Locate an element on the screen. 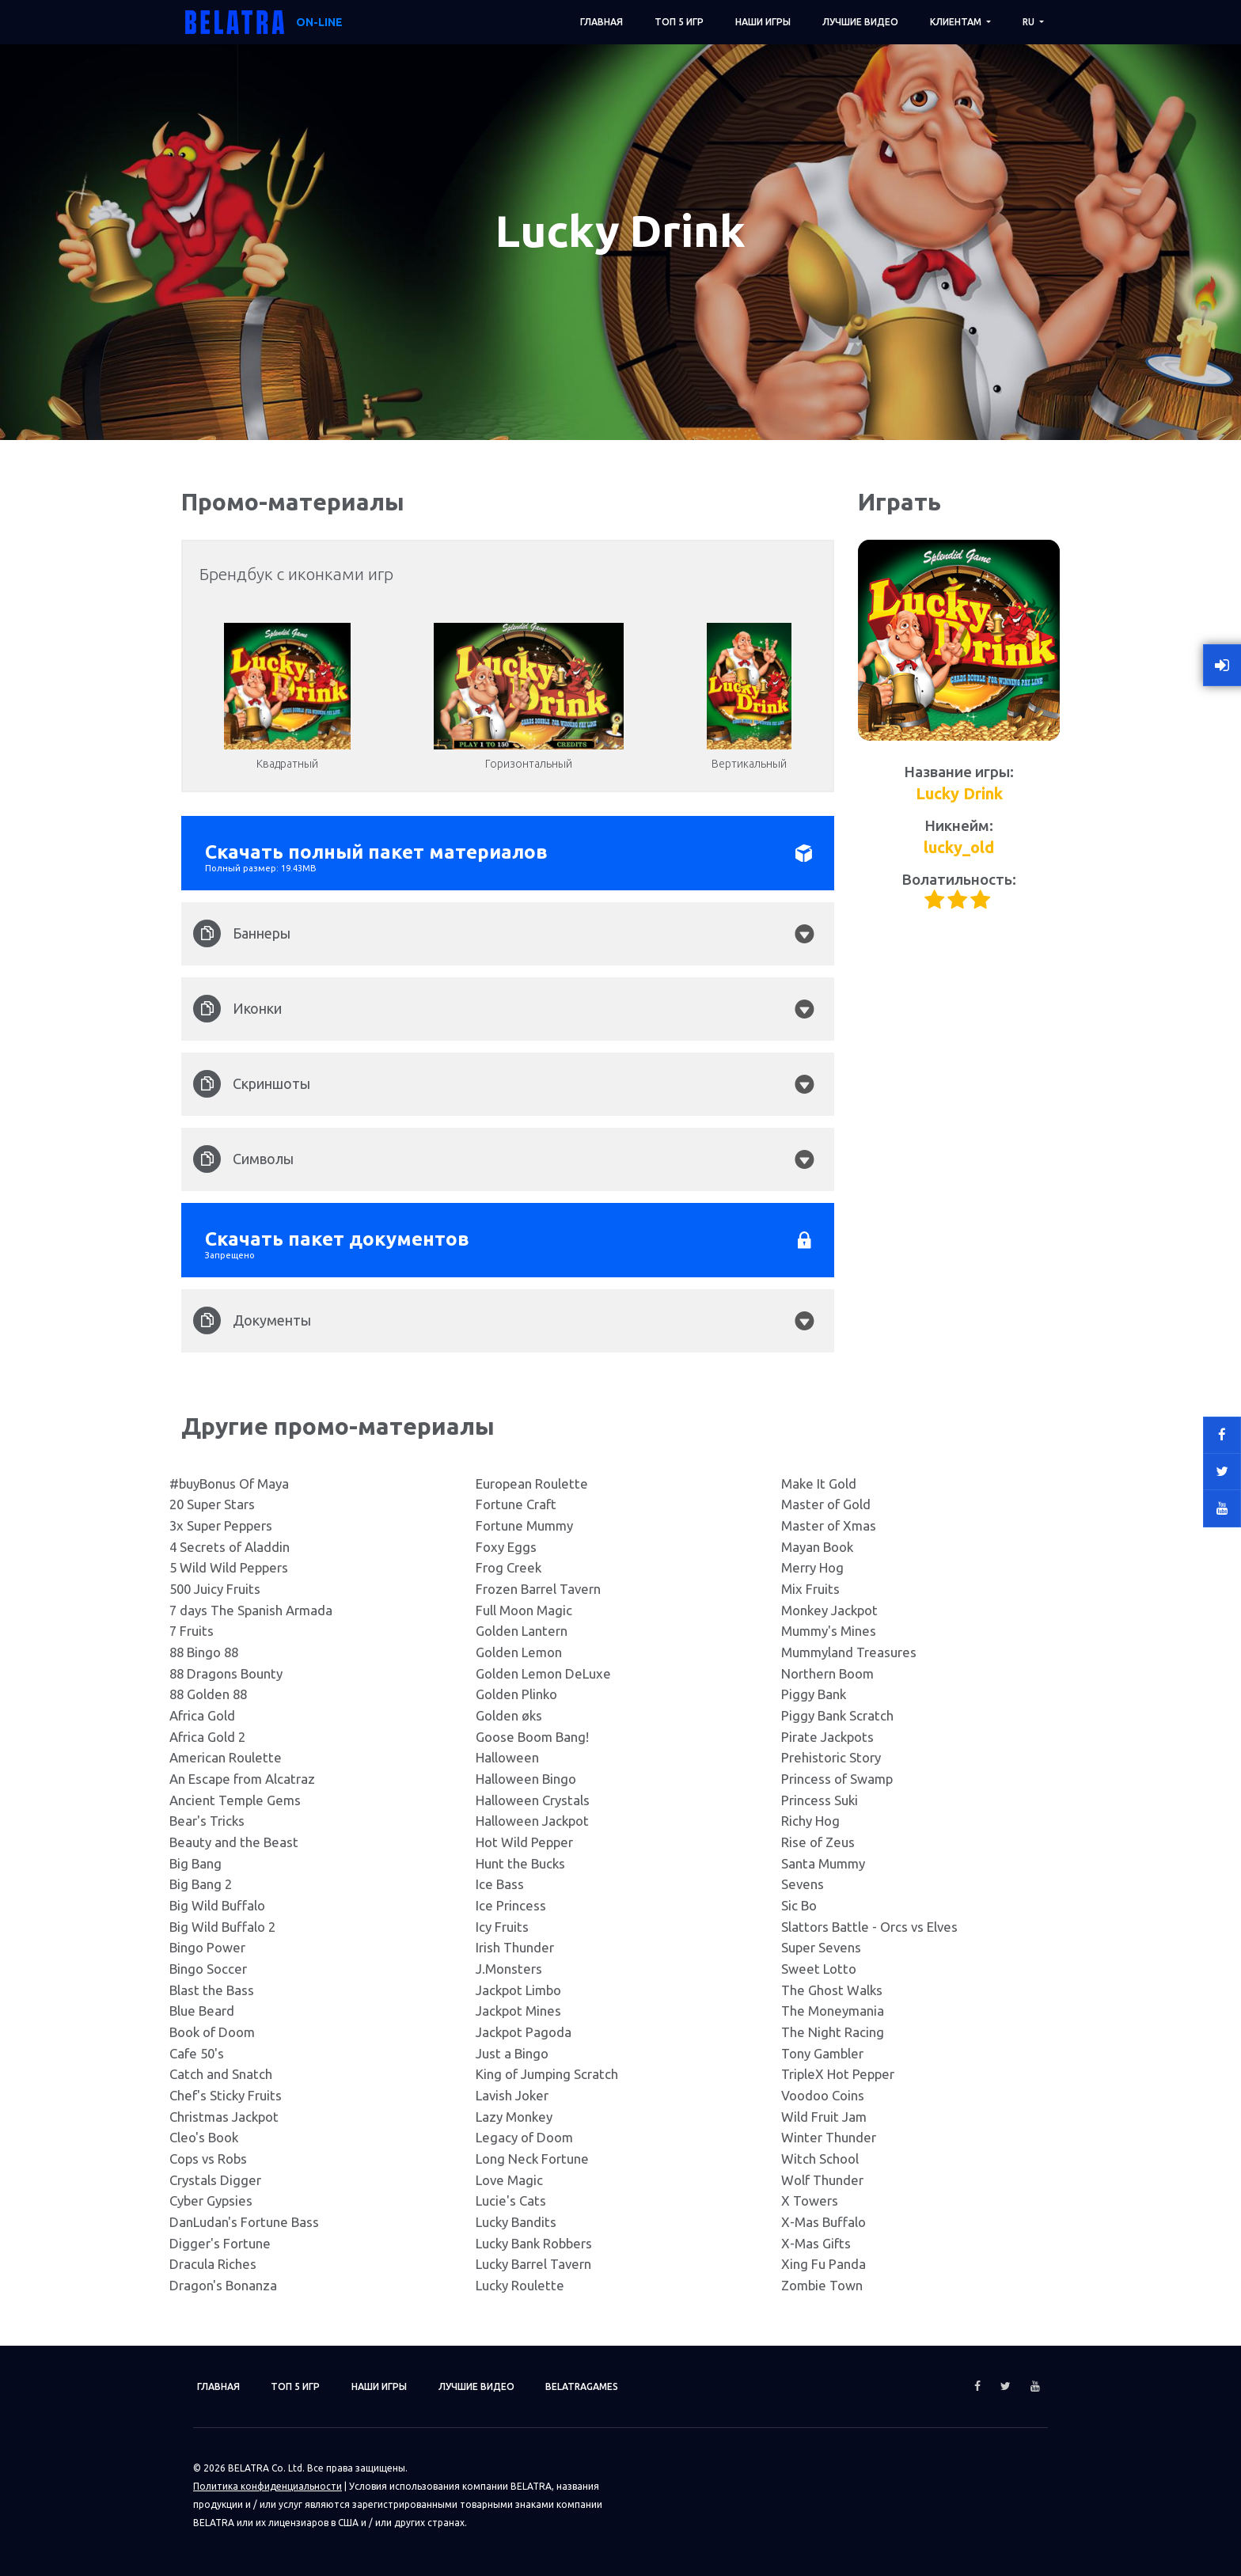 The height and width of the screenshot is (2576, 1241). TripleX Hot Pepper is located at coordinates (837, 2073).